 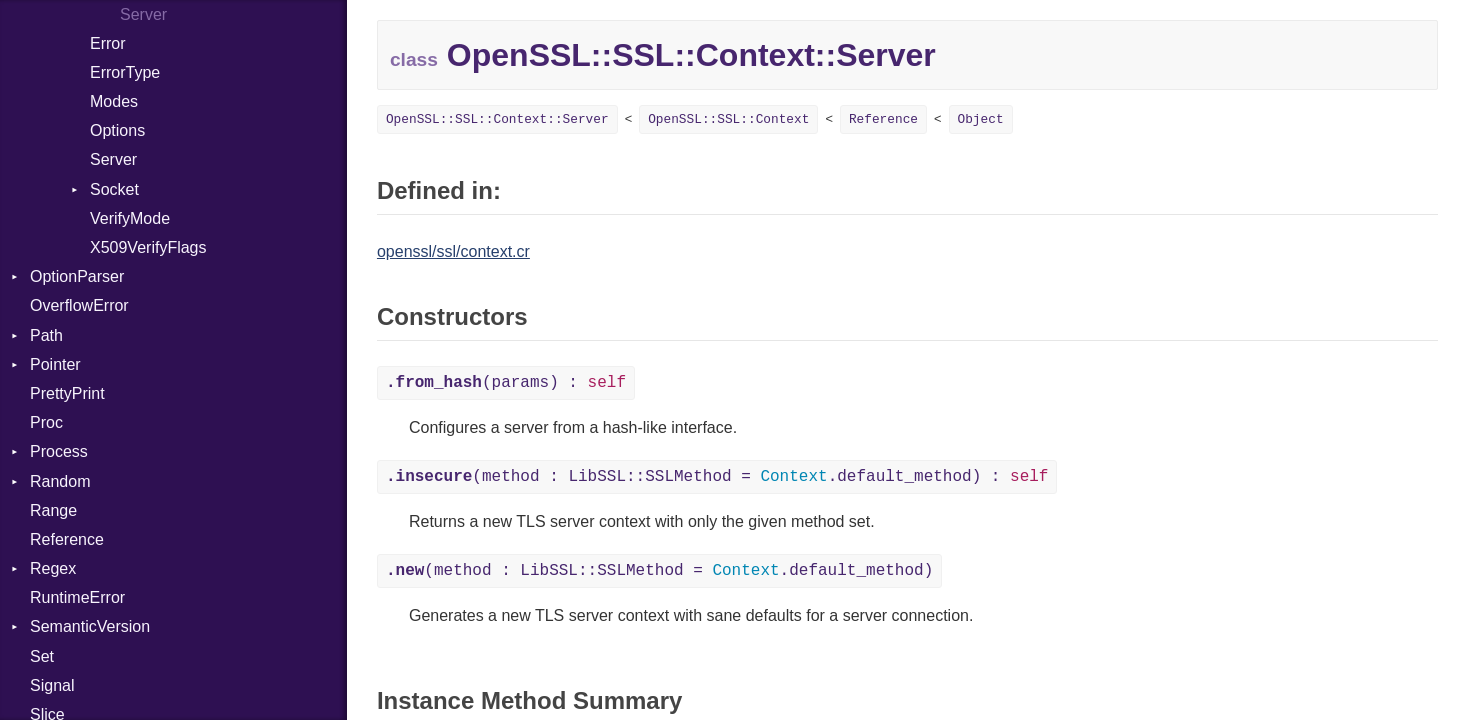 What do you see at coordinates (497, 119) in the screenshot?
I see `OpenSSL::SSL::Context::Server` at bounding box center [497, 119].